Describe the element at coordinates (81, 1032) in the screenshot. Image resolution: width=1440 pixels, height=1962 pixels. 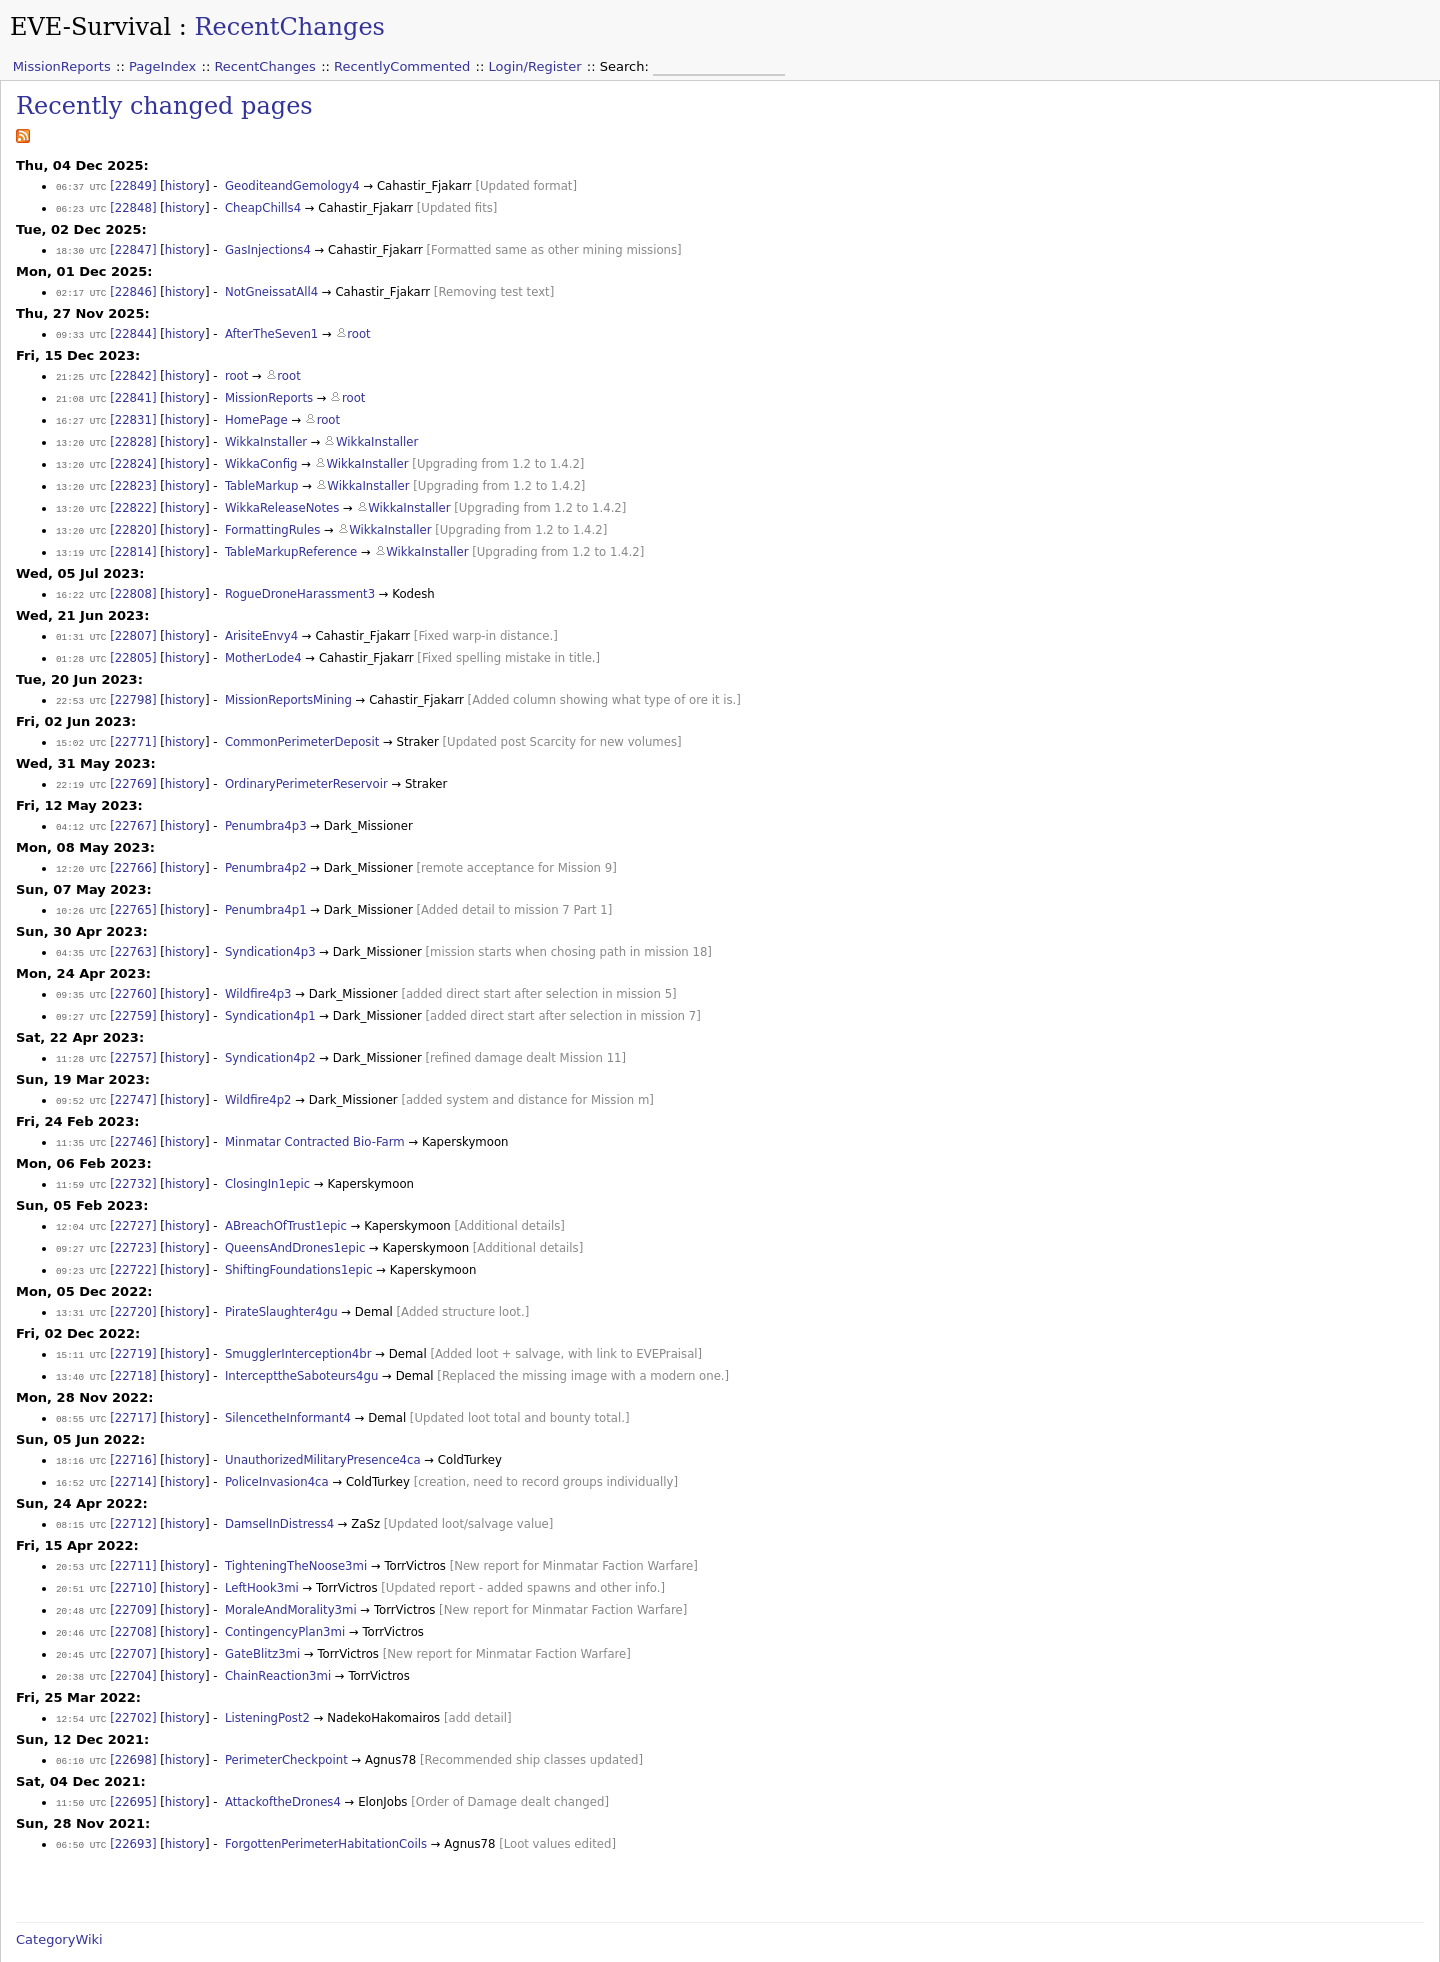
I see `11:28 UTC` at that location.